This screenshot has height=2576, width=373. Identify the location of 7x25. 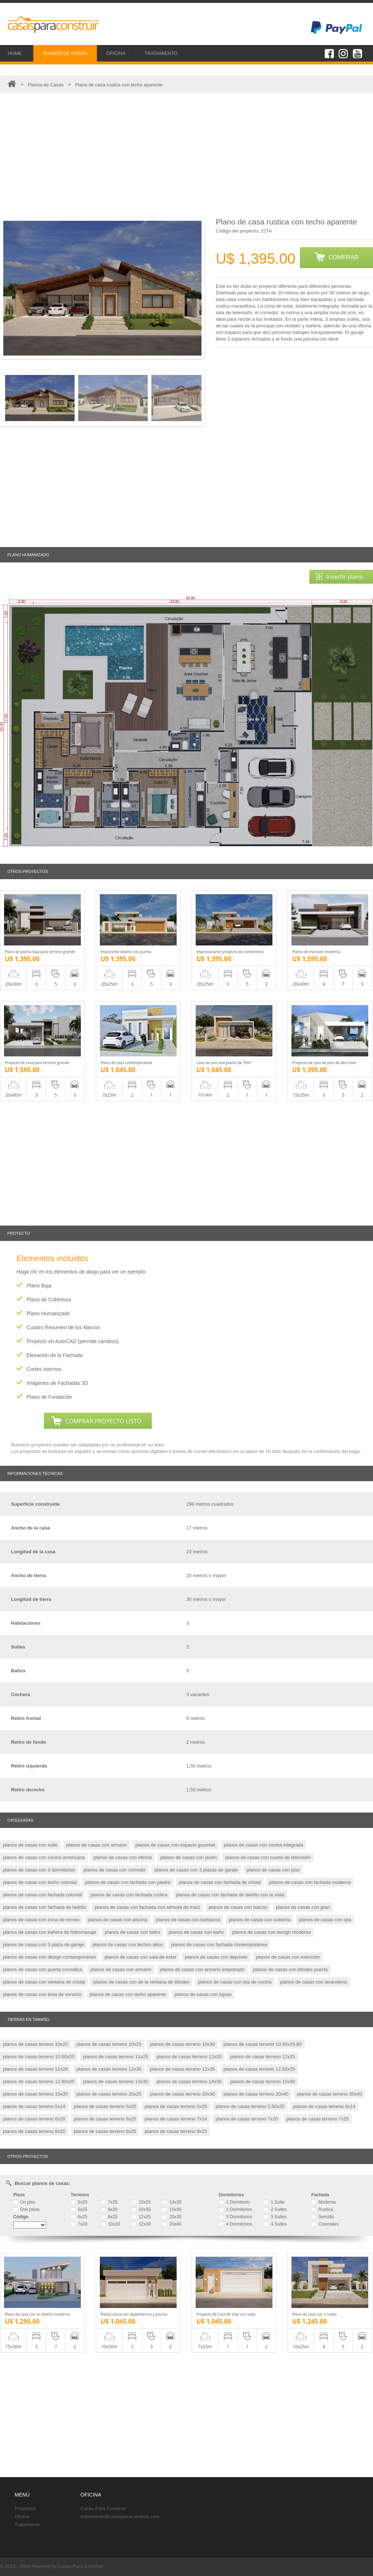
(109, 2202).